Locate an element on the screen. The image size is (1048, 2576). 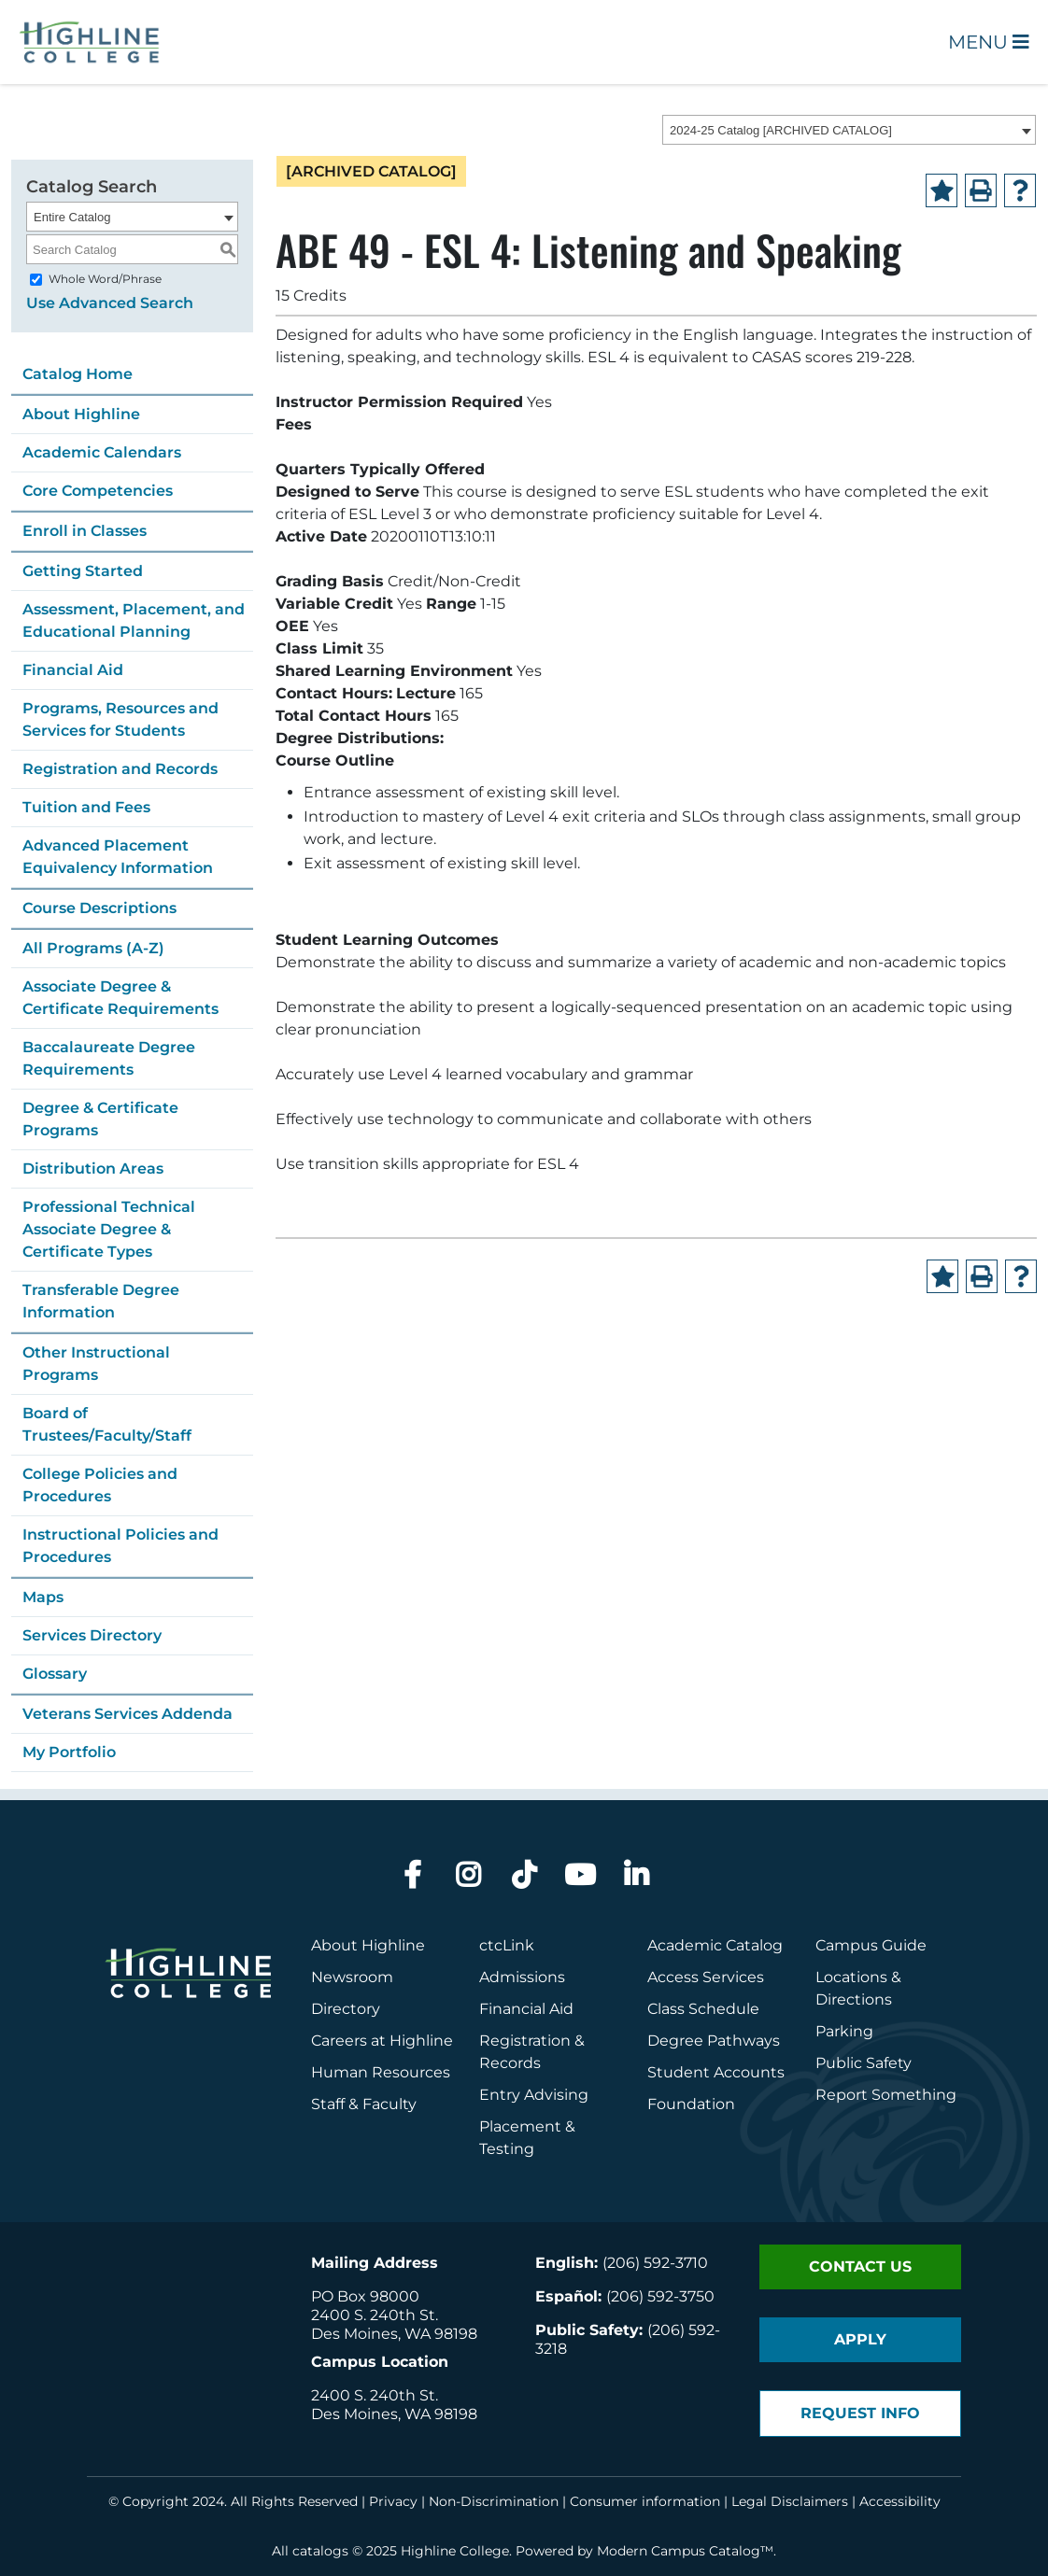
2400 S. 240th St. is located at coordinates (374, 2315).